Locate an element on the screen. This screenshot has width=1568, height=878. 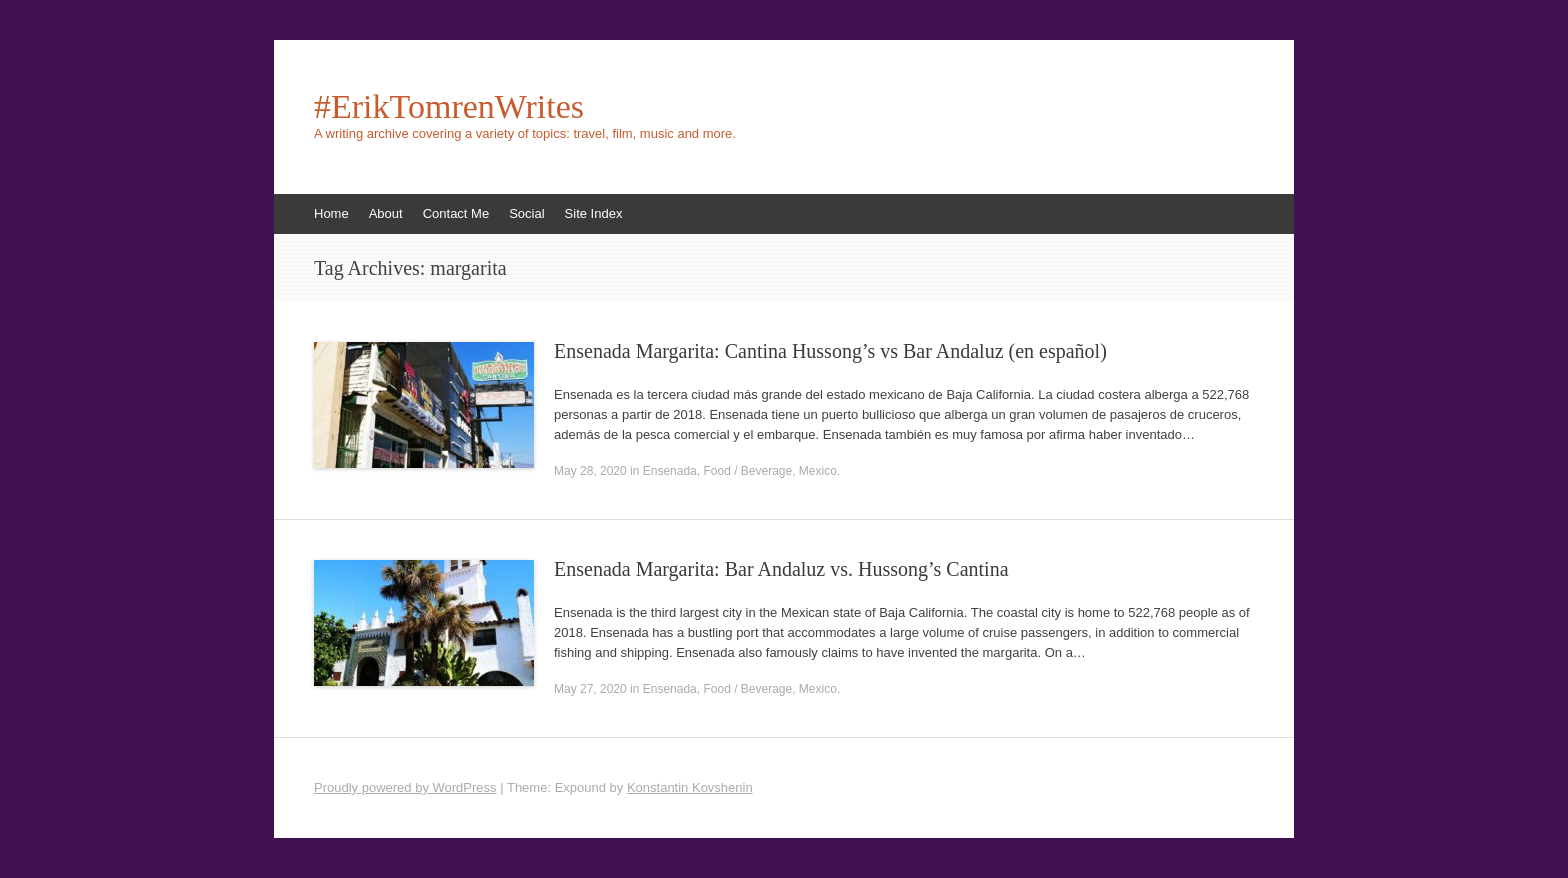
Konstantin Kovshenin is located at coordinates (690, 787).